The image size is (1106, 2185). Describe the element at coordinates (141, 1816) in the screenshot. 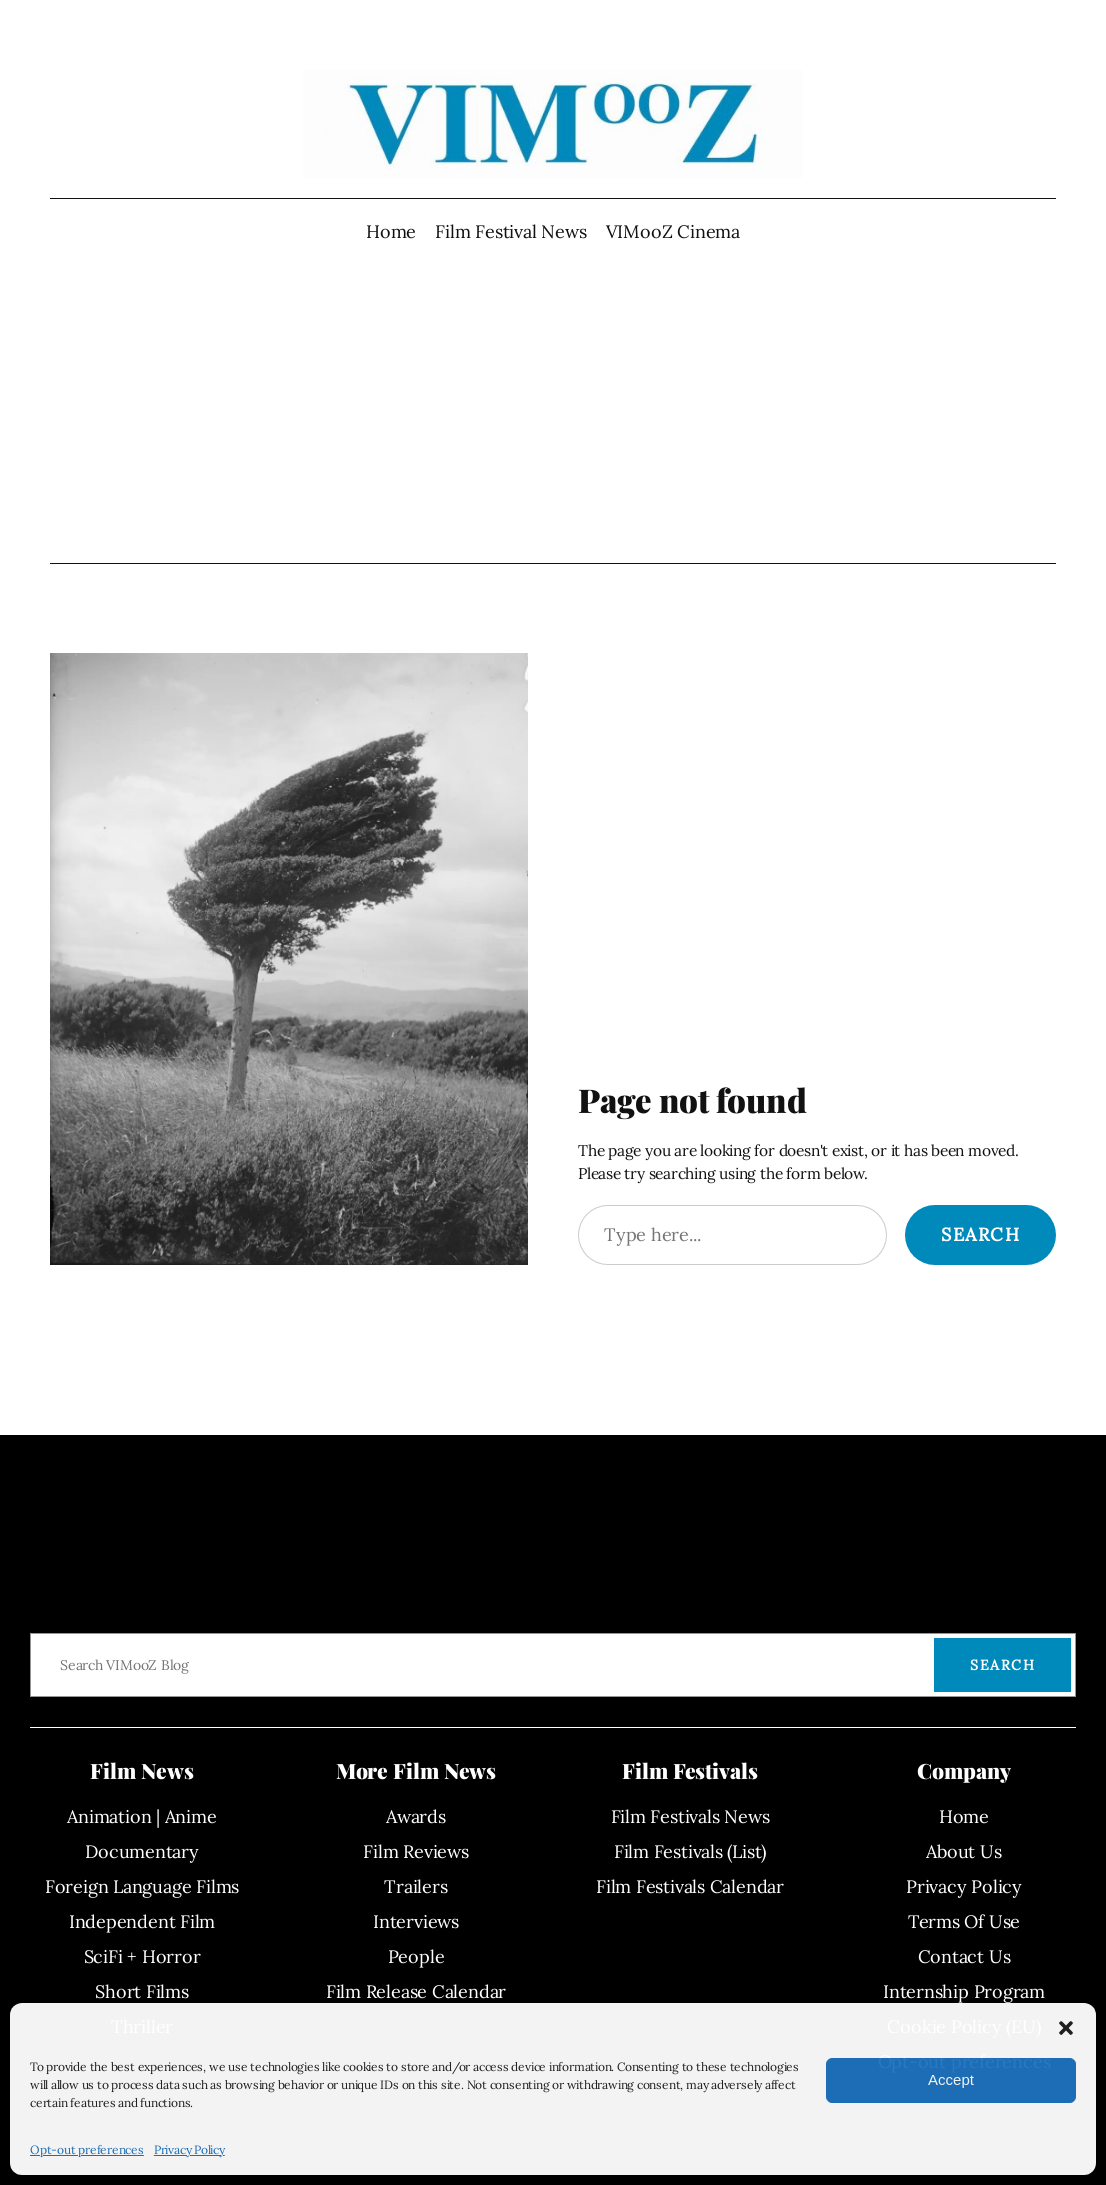

I see `Animation | Anime` at that location.